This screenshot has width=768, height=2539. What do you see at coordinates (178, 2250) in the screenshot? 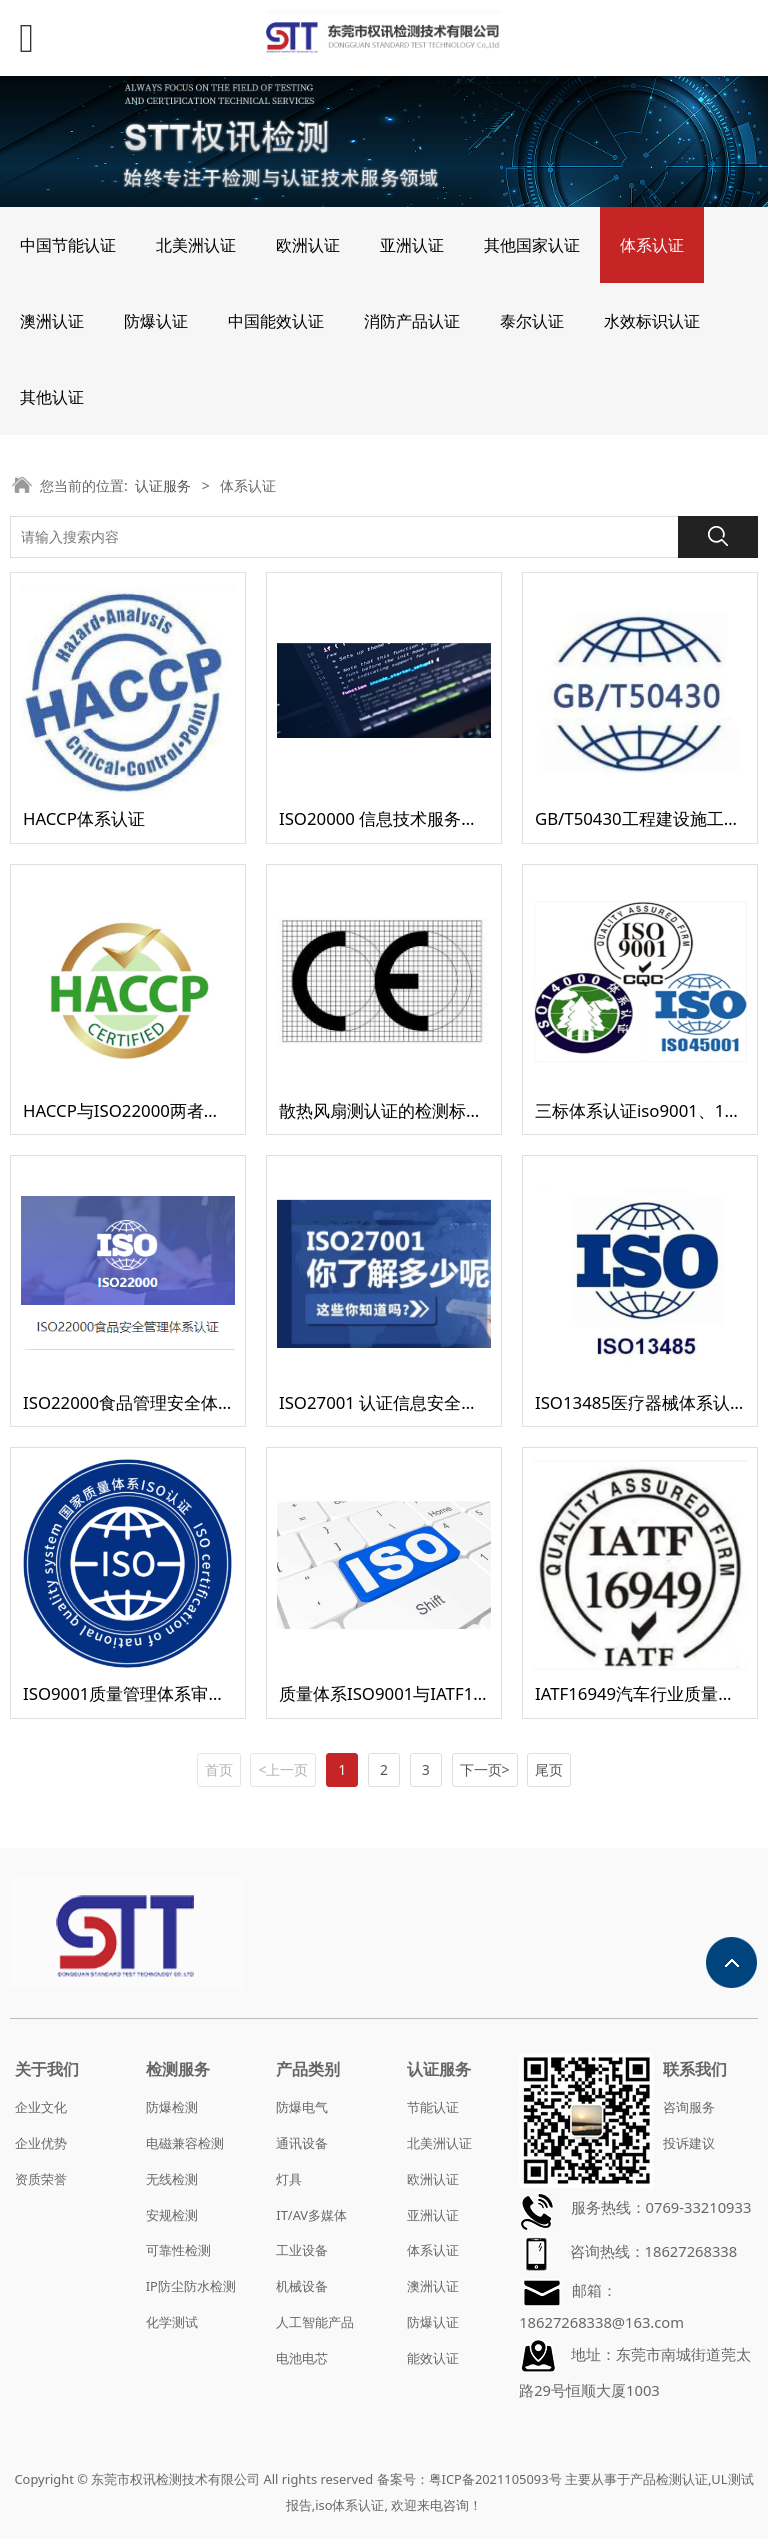
I see `可靠性检测` at bounding box center [178, 2250].